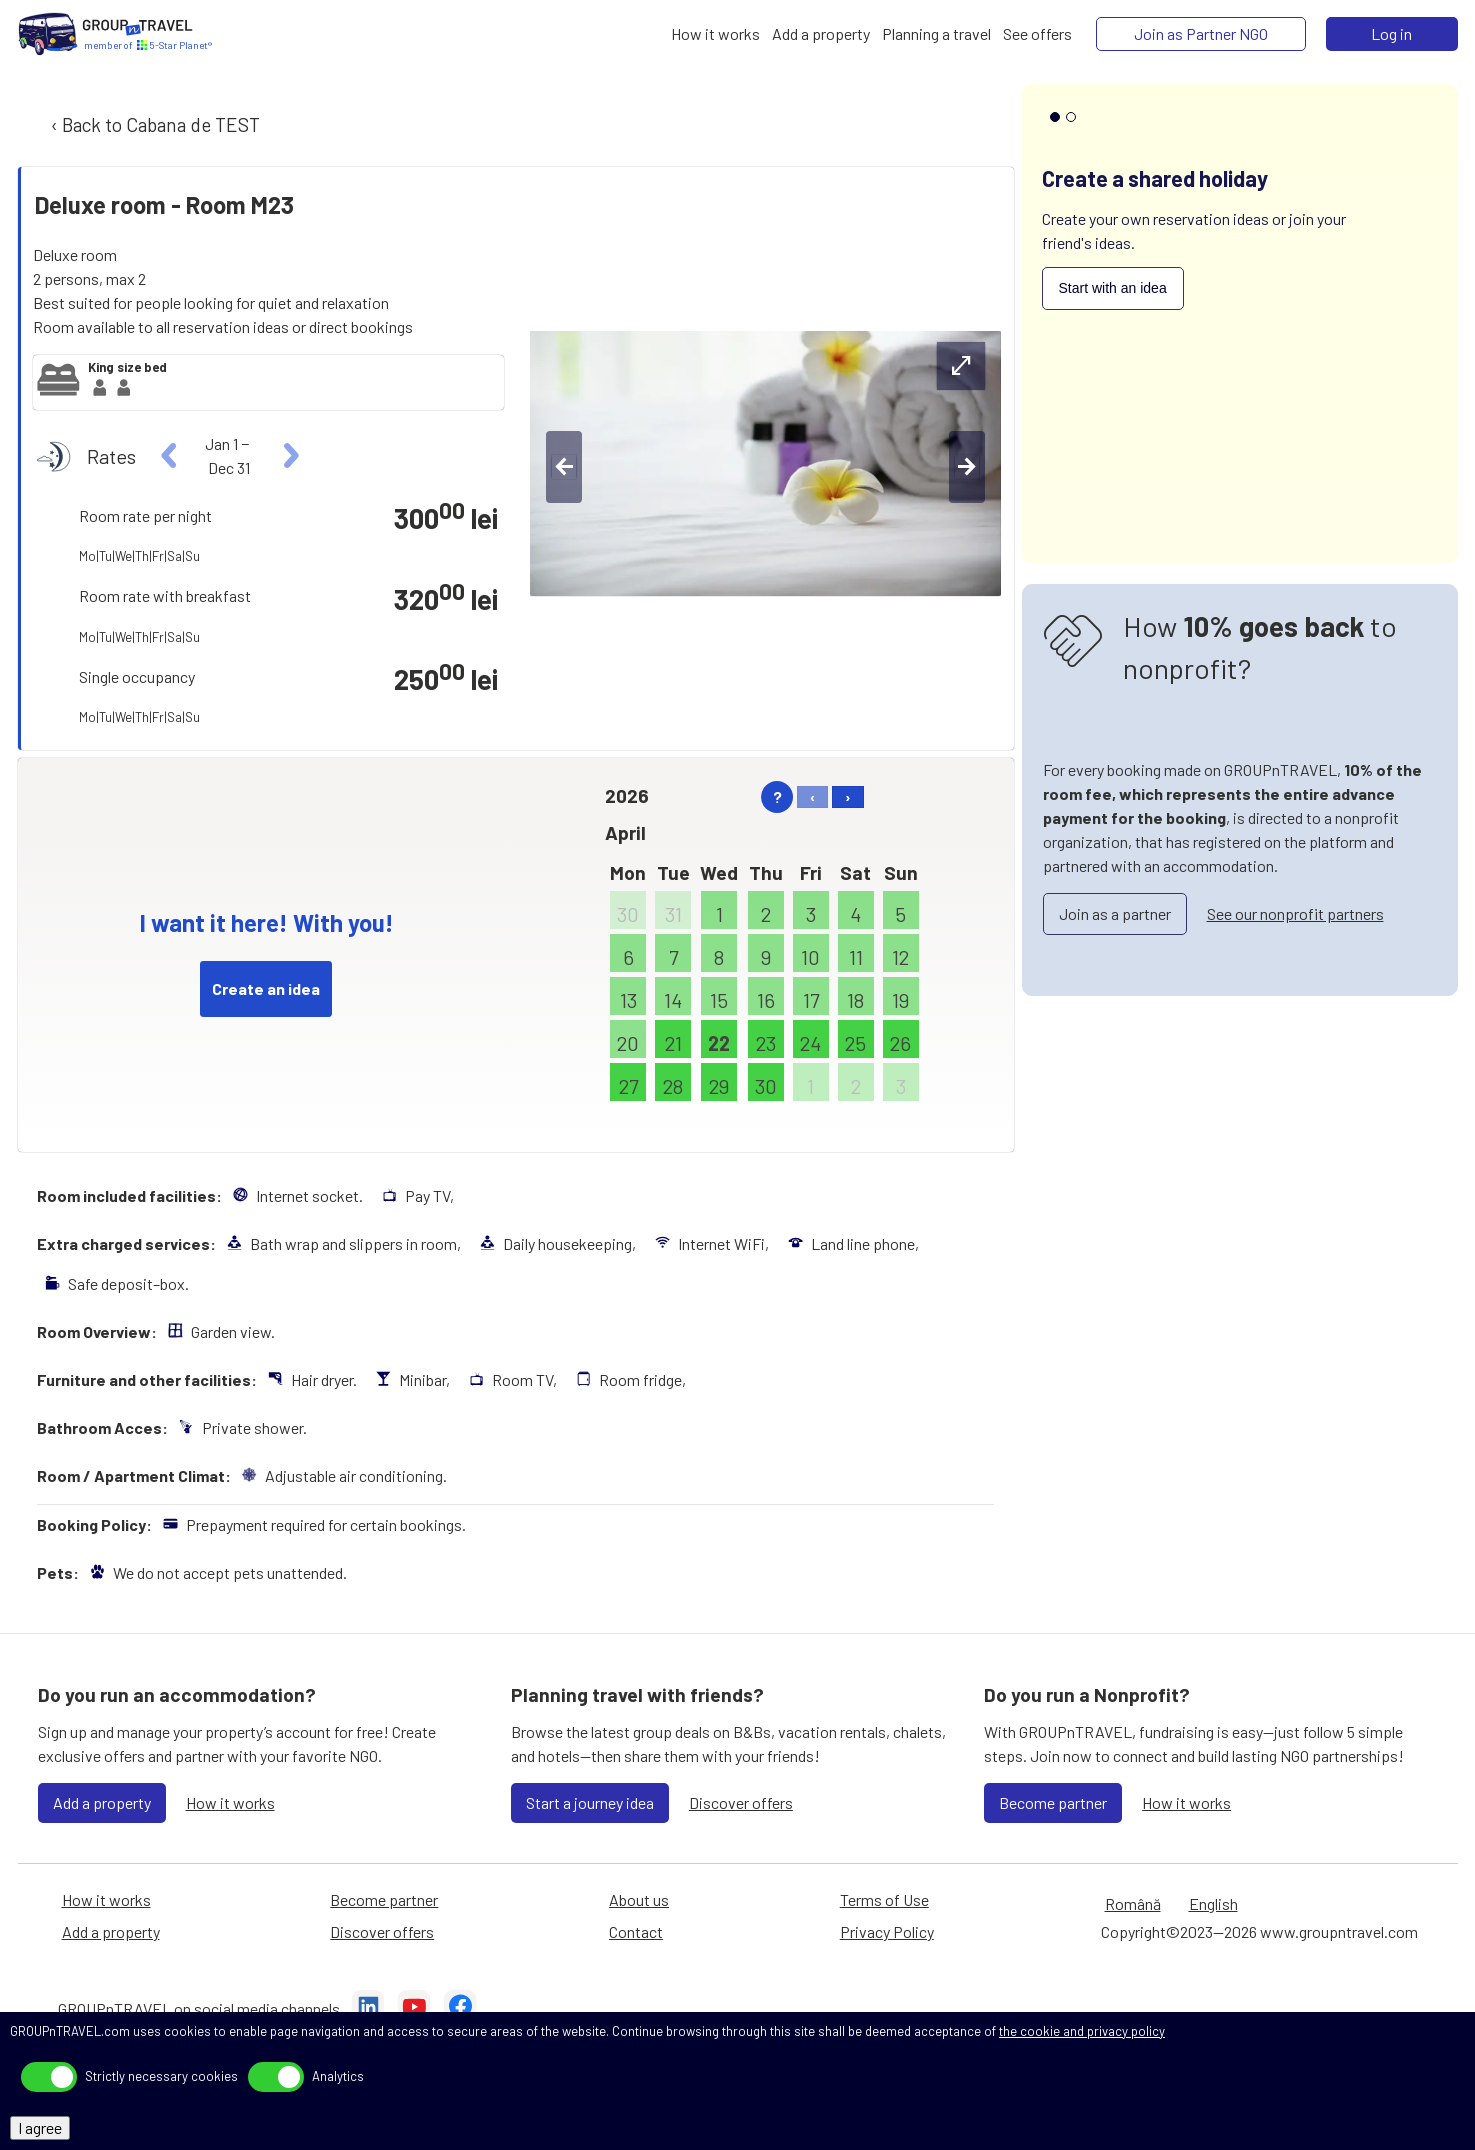 This screenshot has height=2150, width=1475. I want to click on [YouTube], so click(414, 2009).